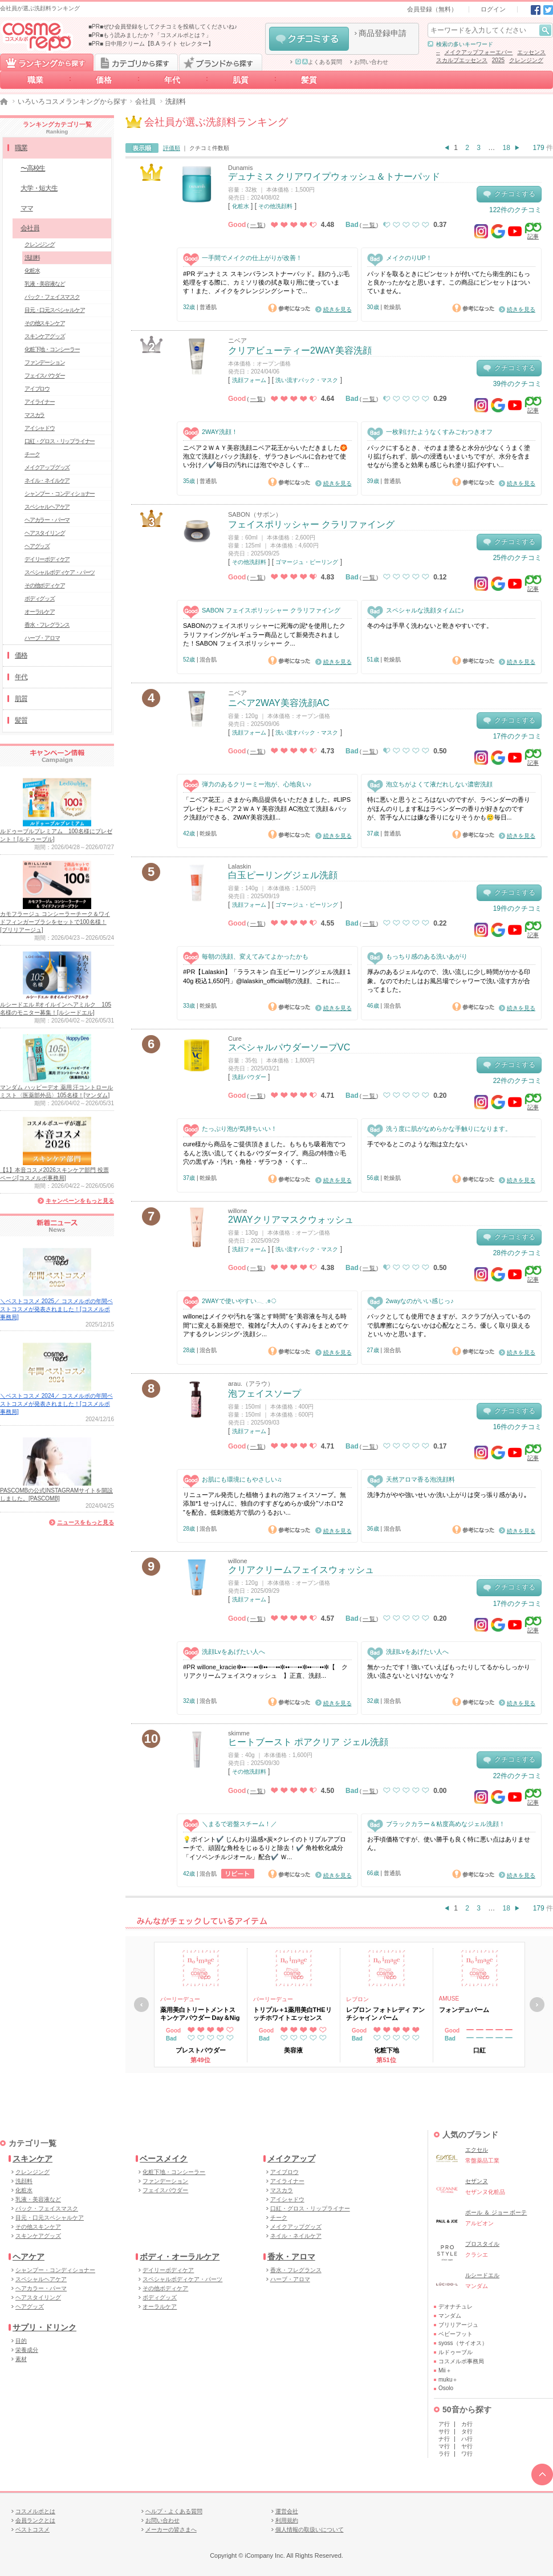 This screenshot has height=2576, width=553. Describe the element at coordinates (26, 2350) in the screenshot. I see `栄養成分` at that location.